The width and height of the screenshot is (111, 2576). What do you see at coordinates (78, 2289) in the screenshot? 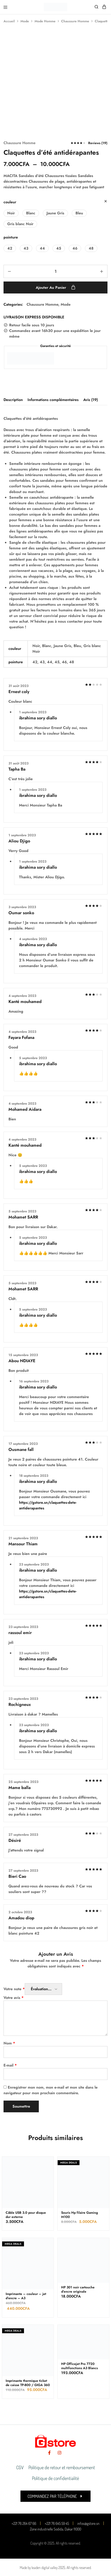
I see `HP 301 noir cartouche d’encre originale` at bounding box center [78, 2289].